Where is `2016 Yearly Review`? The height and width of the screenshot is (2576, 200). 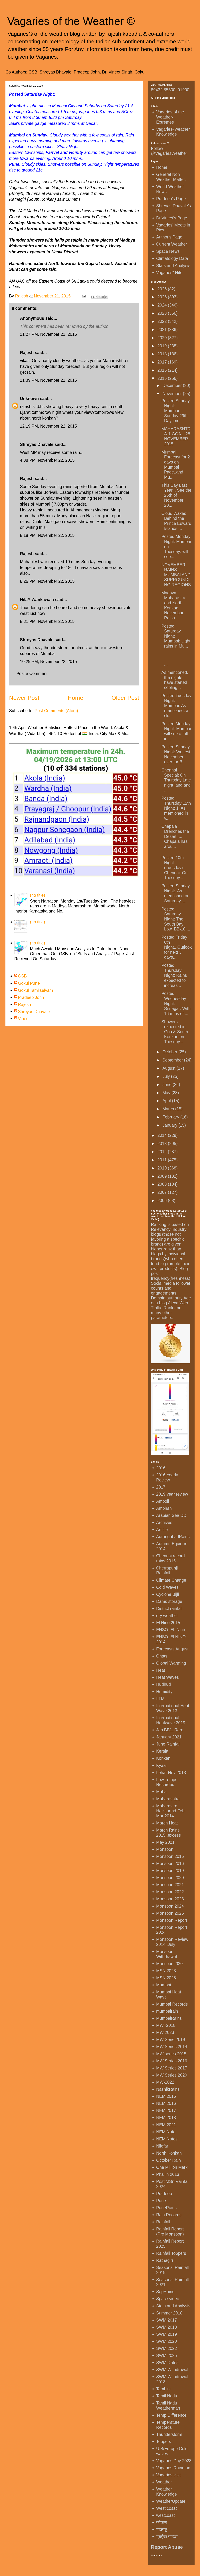 2016 Yearly Review is located at coordinates (167, 1477).